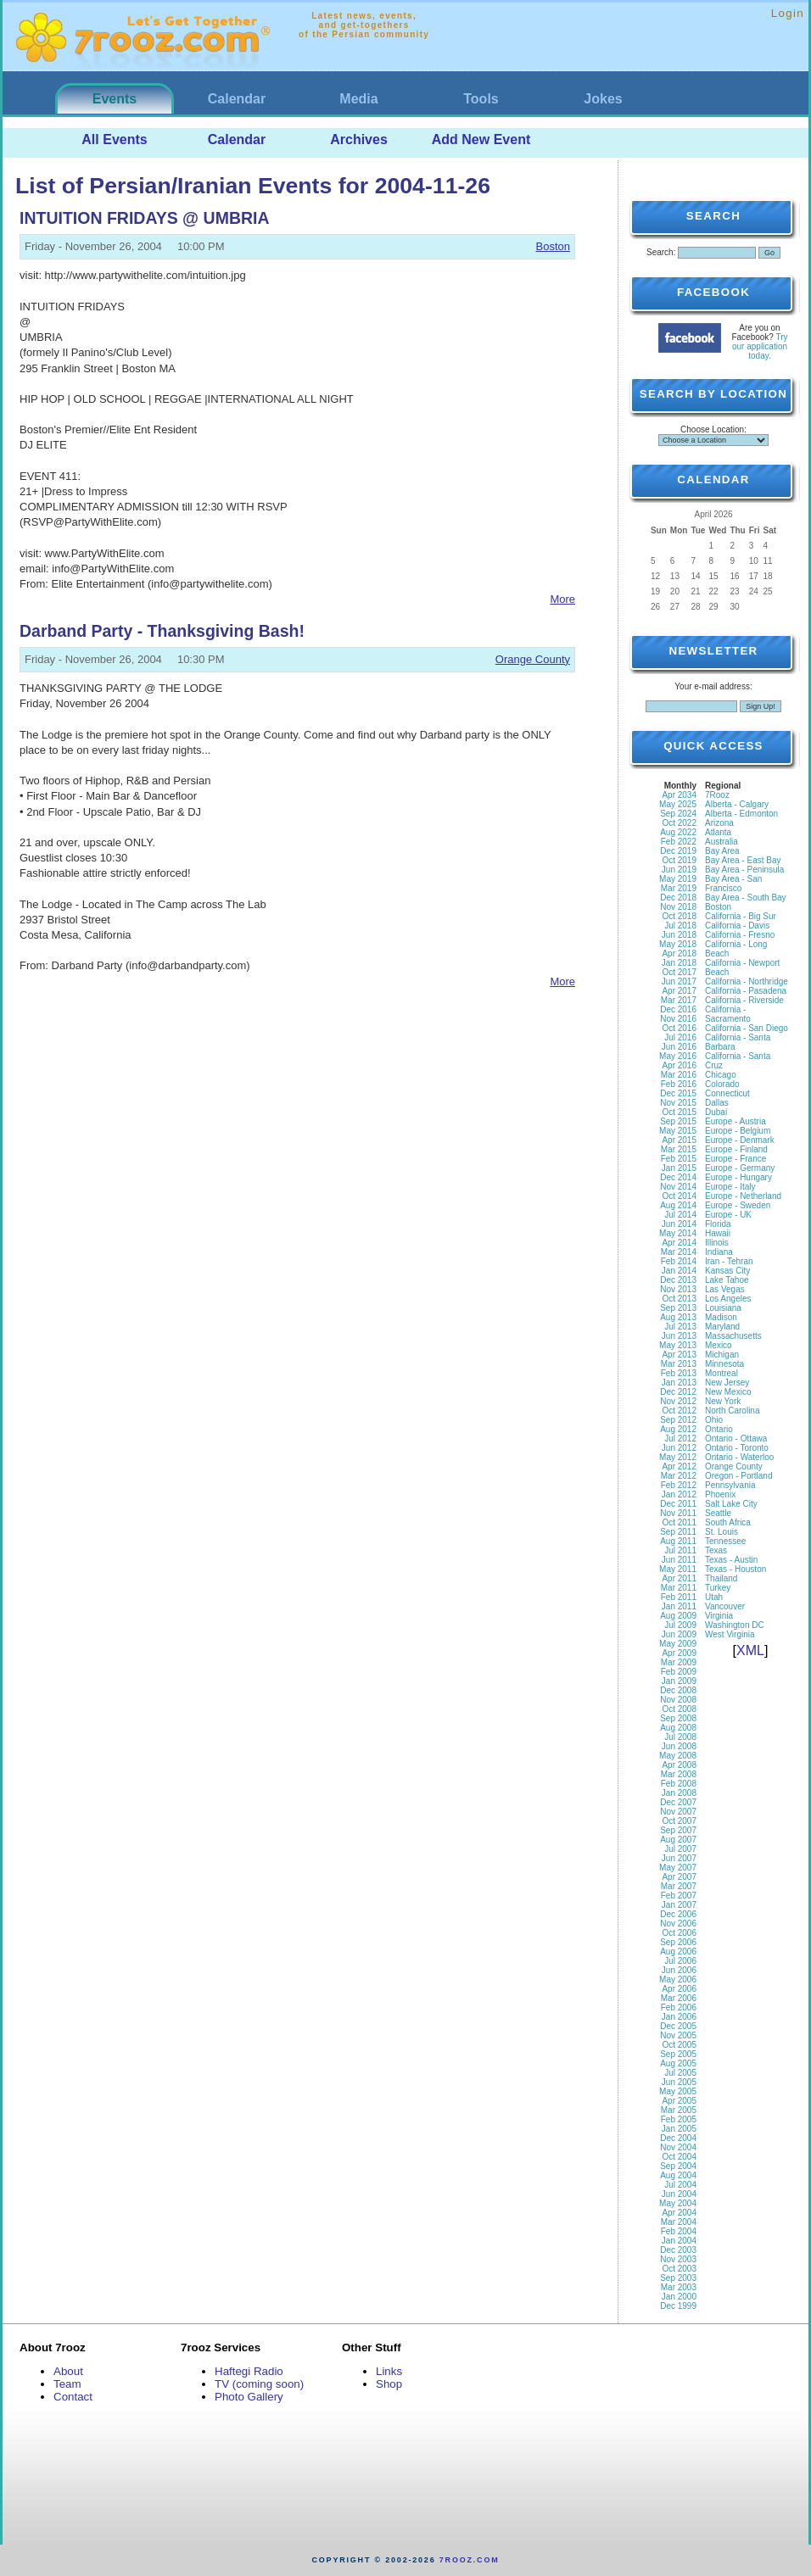 This screenshot has height=2576, width=811. Describe the element at coordinates (679, 1858) in the screenshot. I see `Jun 2007` at that location.